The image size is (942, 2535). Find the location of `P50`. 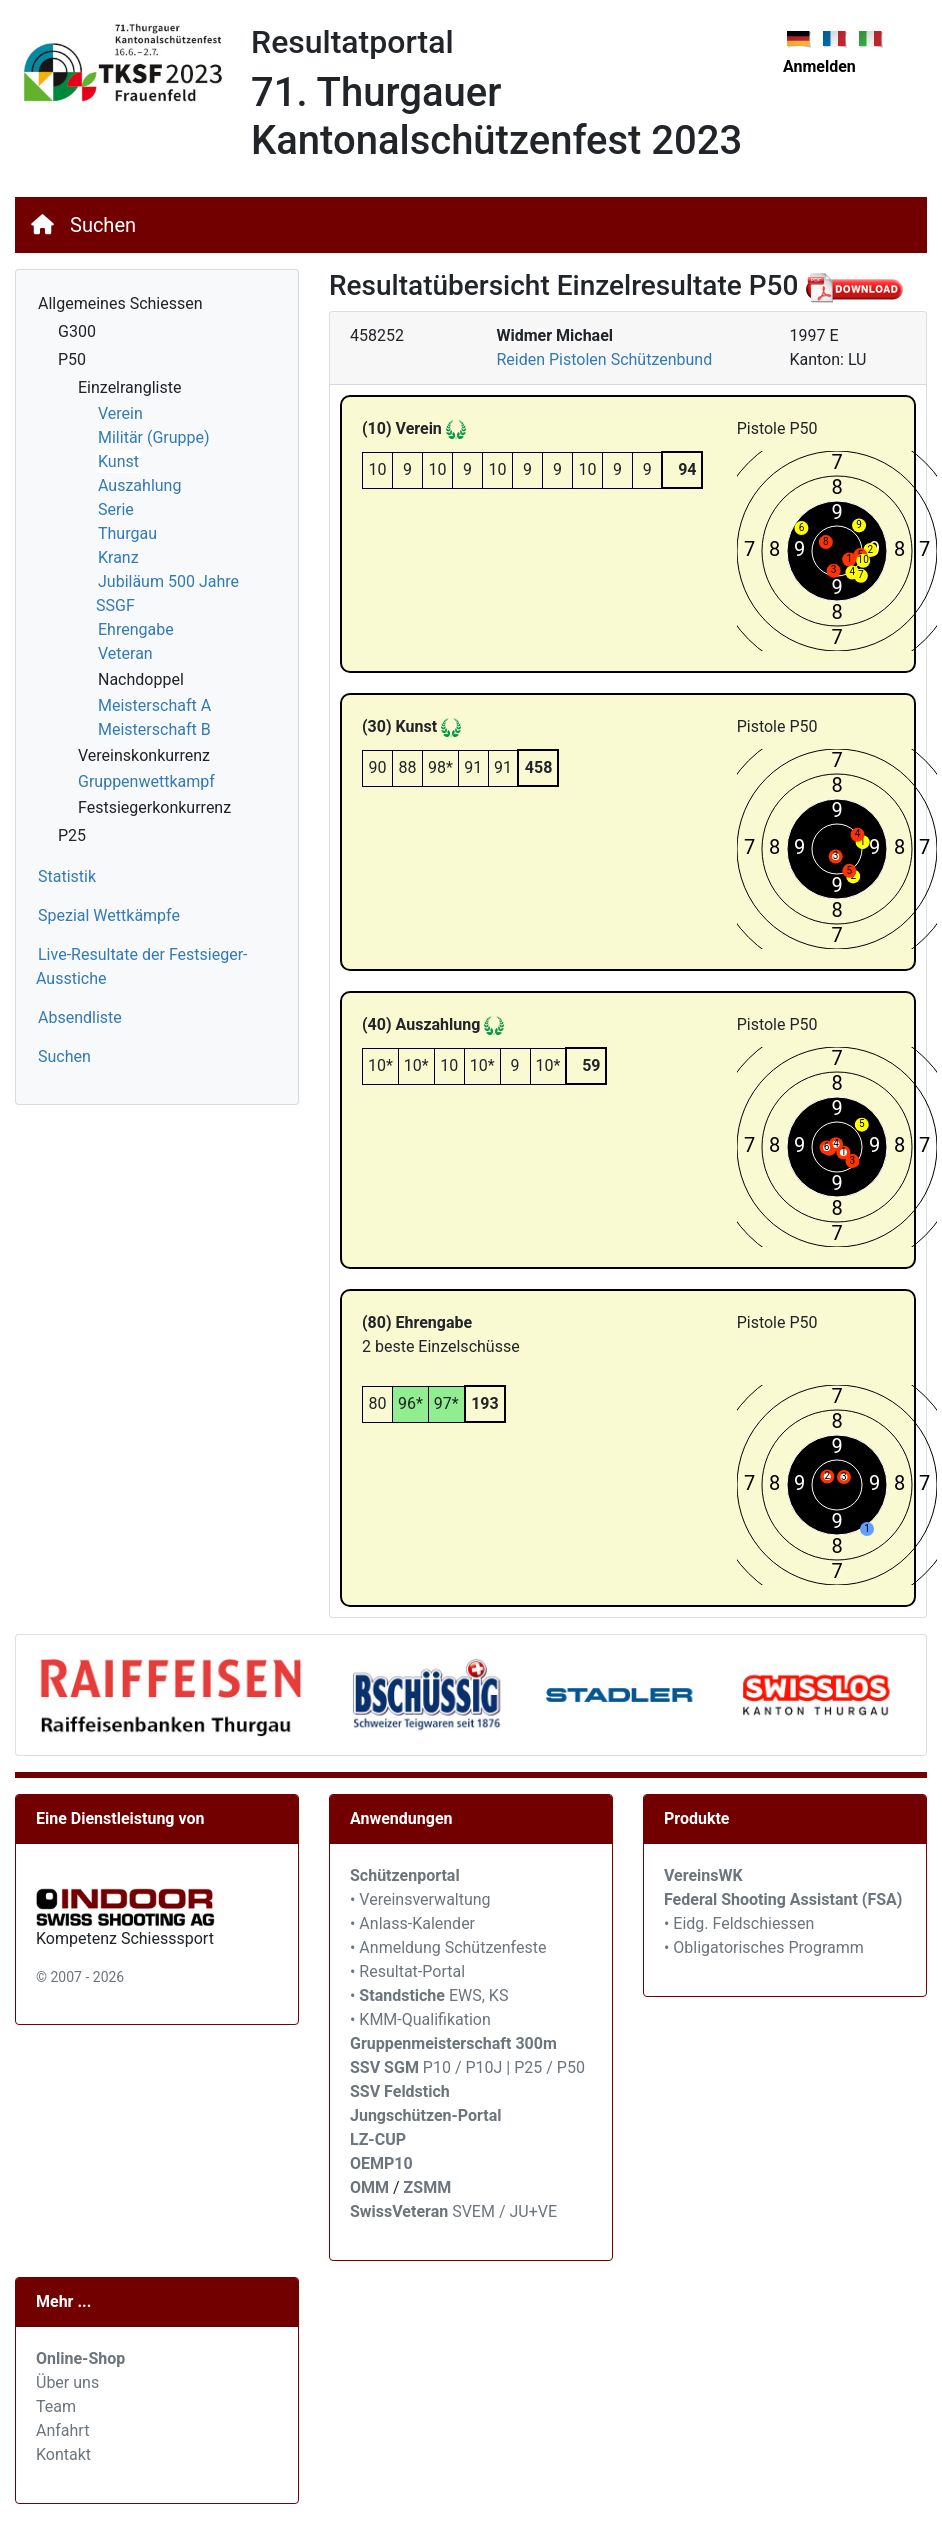

P50 is located at coordinates (72, 359).